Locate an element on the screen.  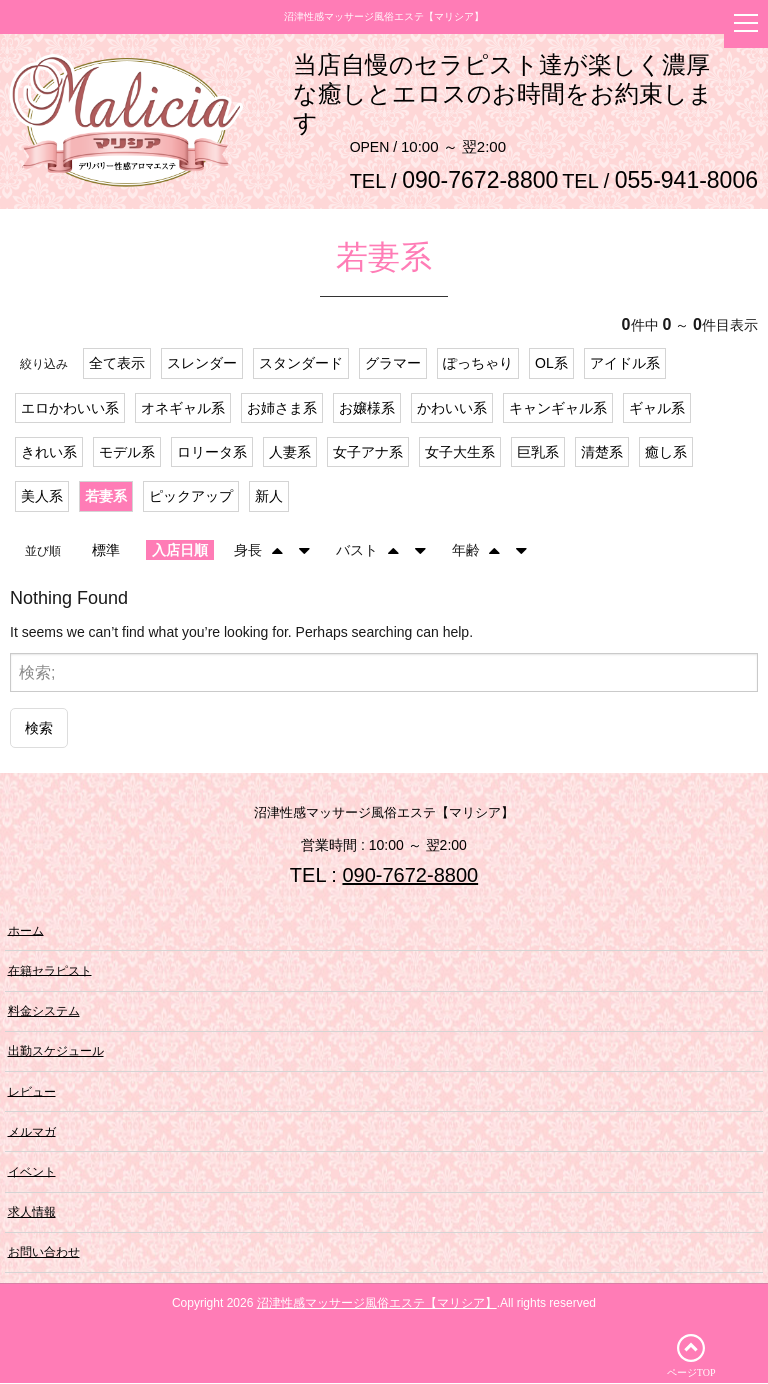
お嬢様系 is located at coordinates (367, 409).